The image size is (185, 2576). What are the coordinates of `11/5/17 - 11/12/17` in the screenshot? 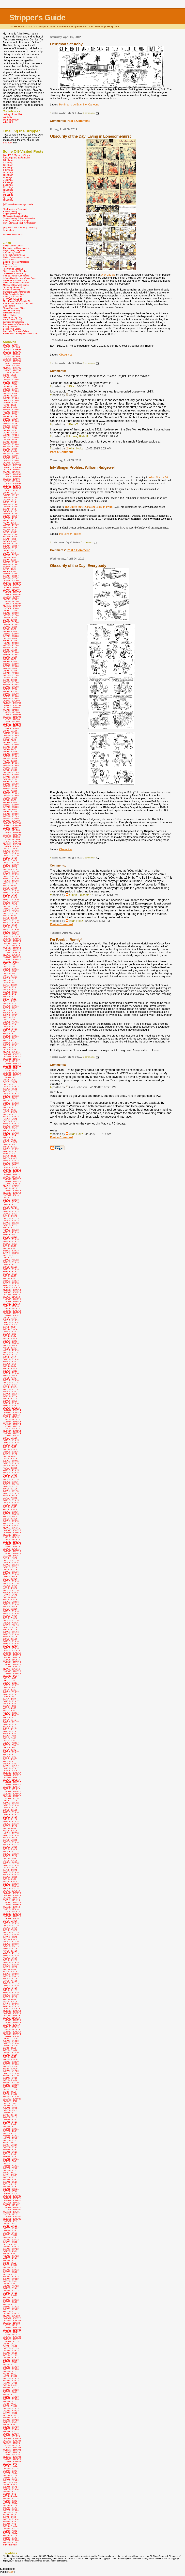 It's located at (11, 1780).